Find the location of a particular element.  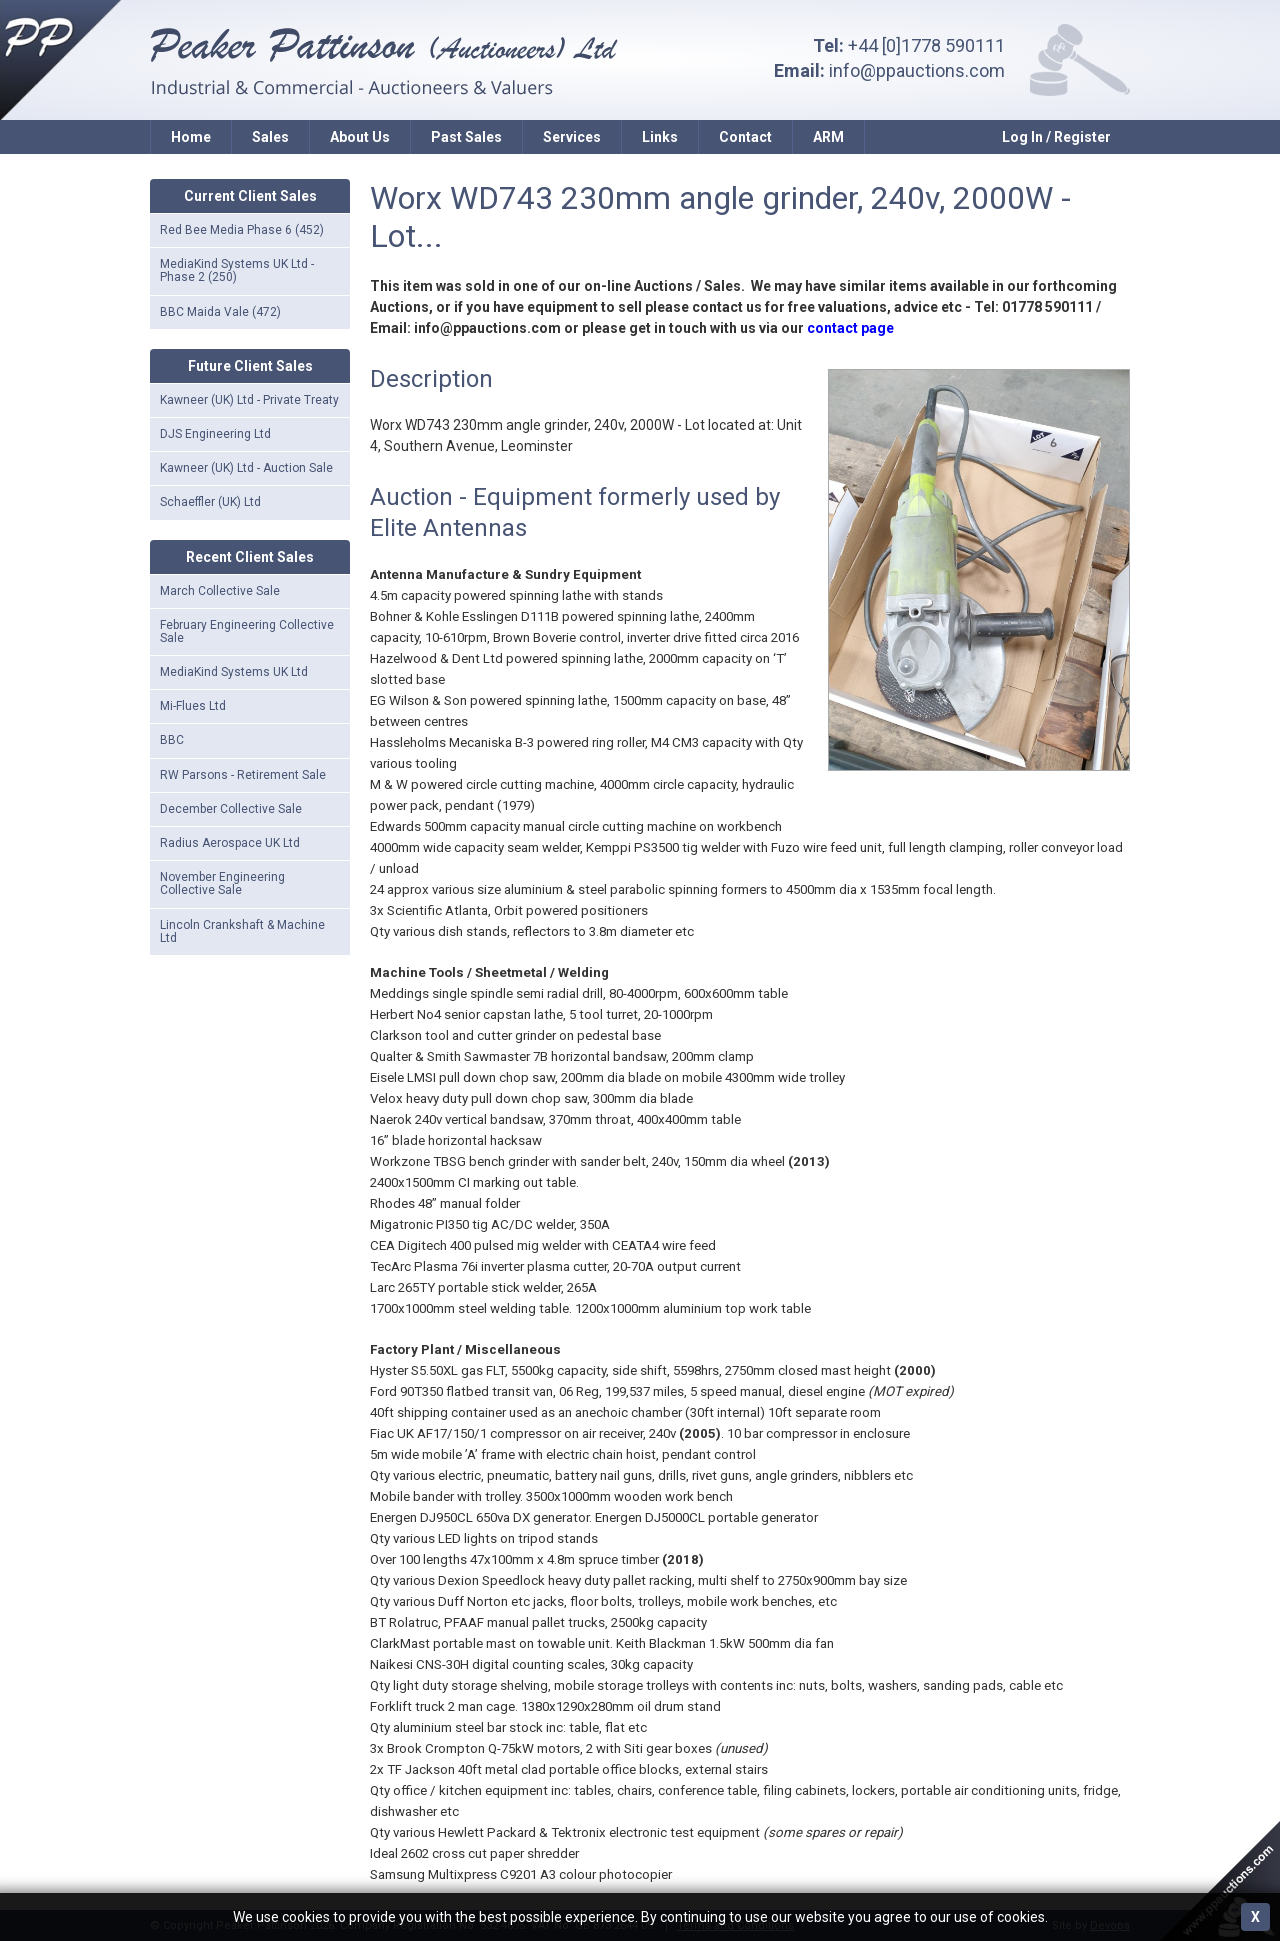

December Collective Sale is located at coordinates (231, 809).